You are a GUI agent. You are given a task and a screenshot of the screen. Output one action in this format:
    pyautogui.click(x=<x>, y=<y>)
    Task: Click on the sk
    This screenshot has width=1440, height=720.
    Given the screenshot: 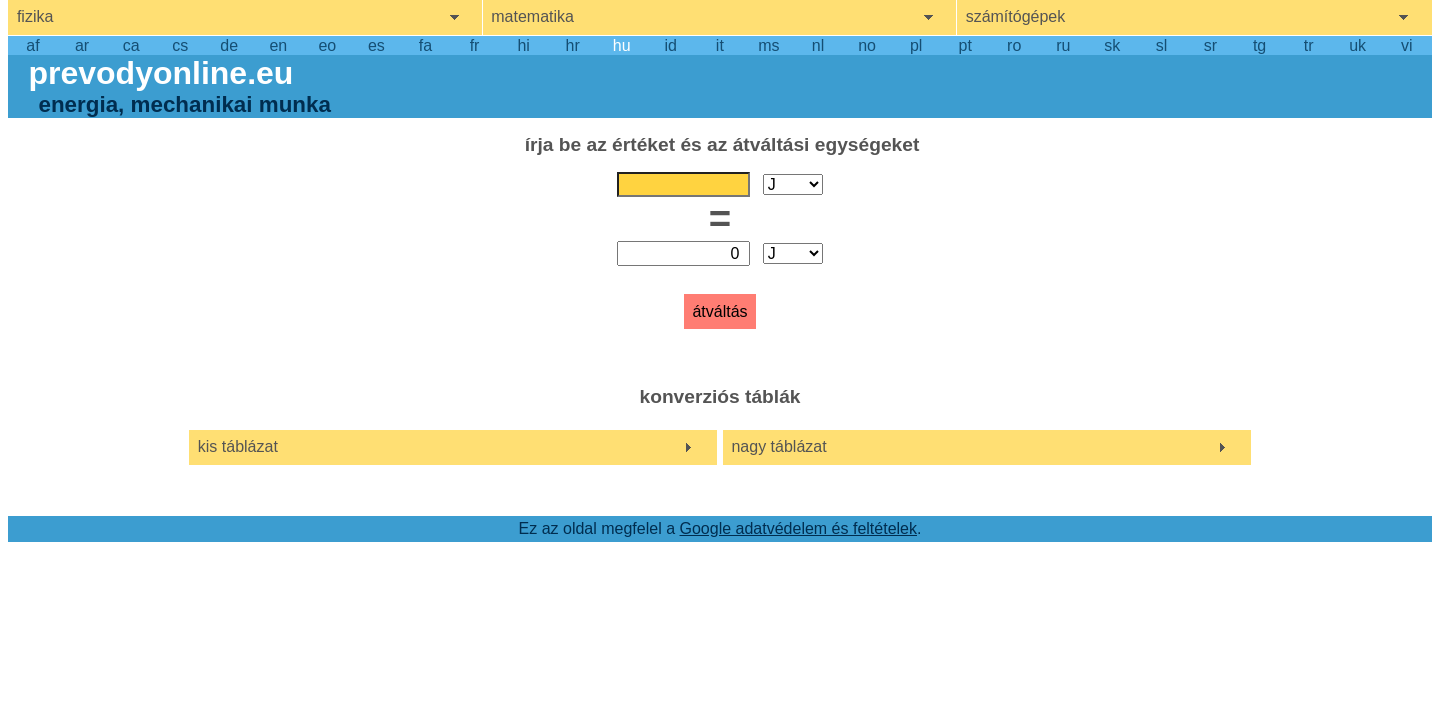 What is the action you would take?
    pyautogui.click(x=1112, y=45)
    